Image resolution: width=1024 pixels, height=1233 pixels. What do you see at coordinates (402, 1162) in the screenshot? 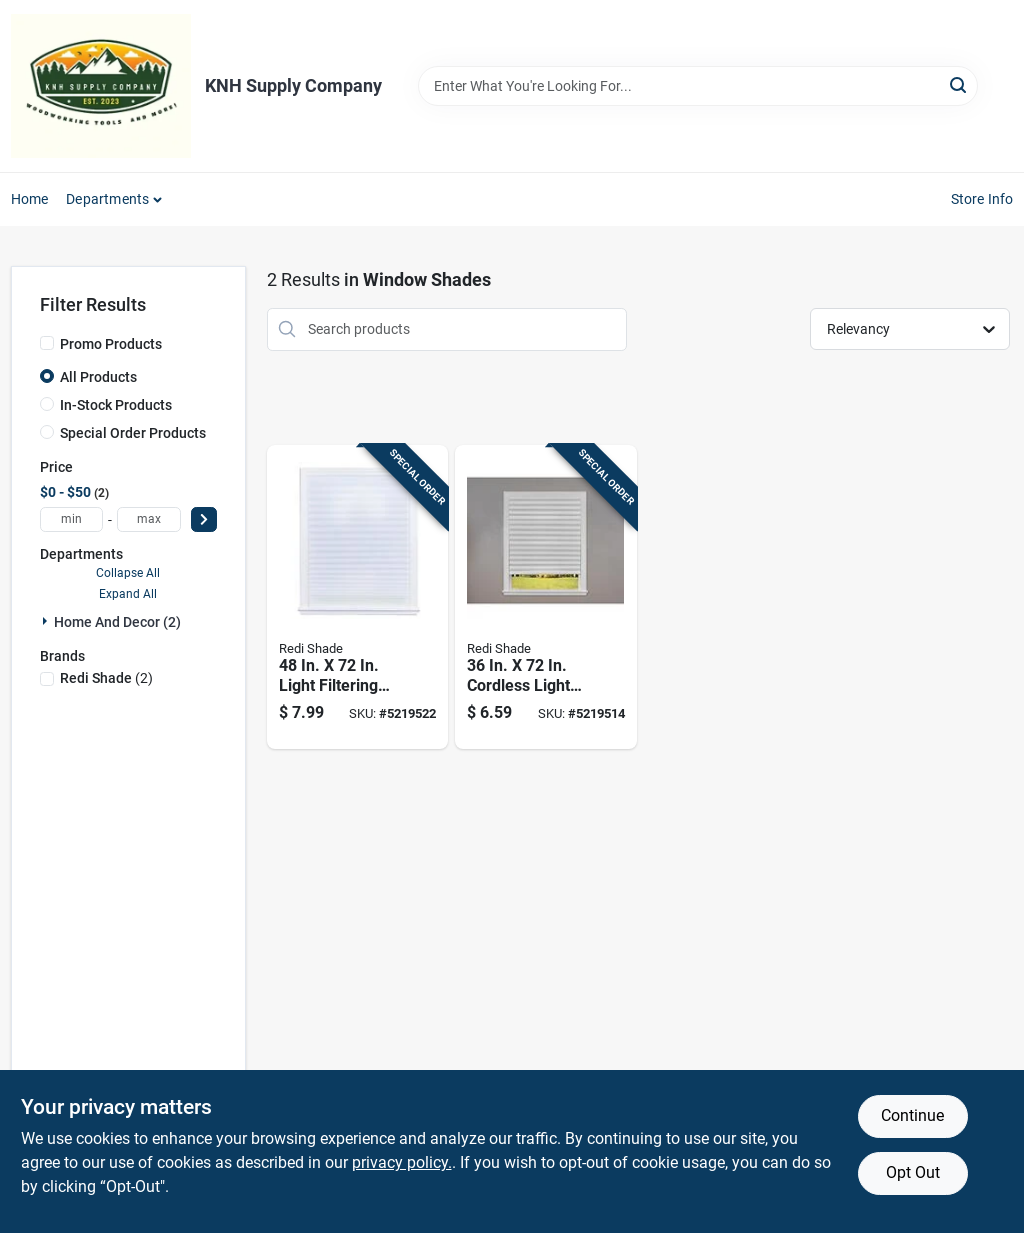
I see `privacy policy. [privacy policy (opens in a new tab)]` at bounding box center [402, 1162].